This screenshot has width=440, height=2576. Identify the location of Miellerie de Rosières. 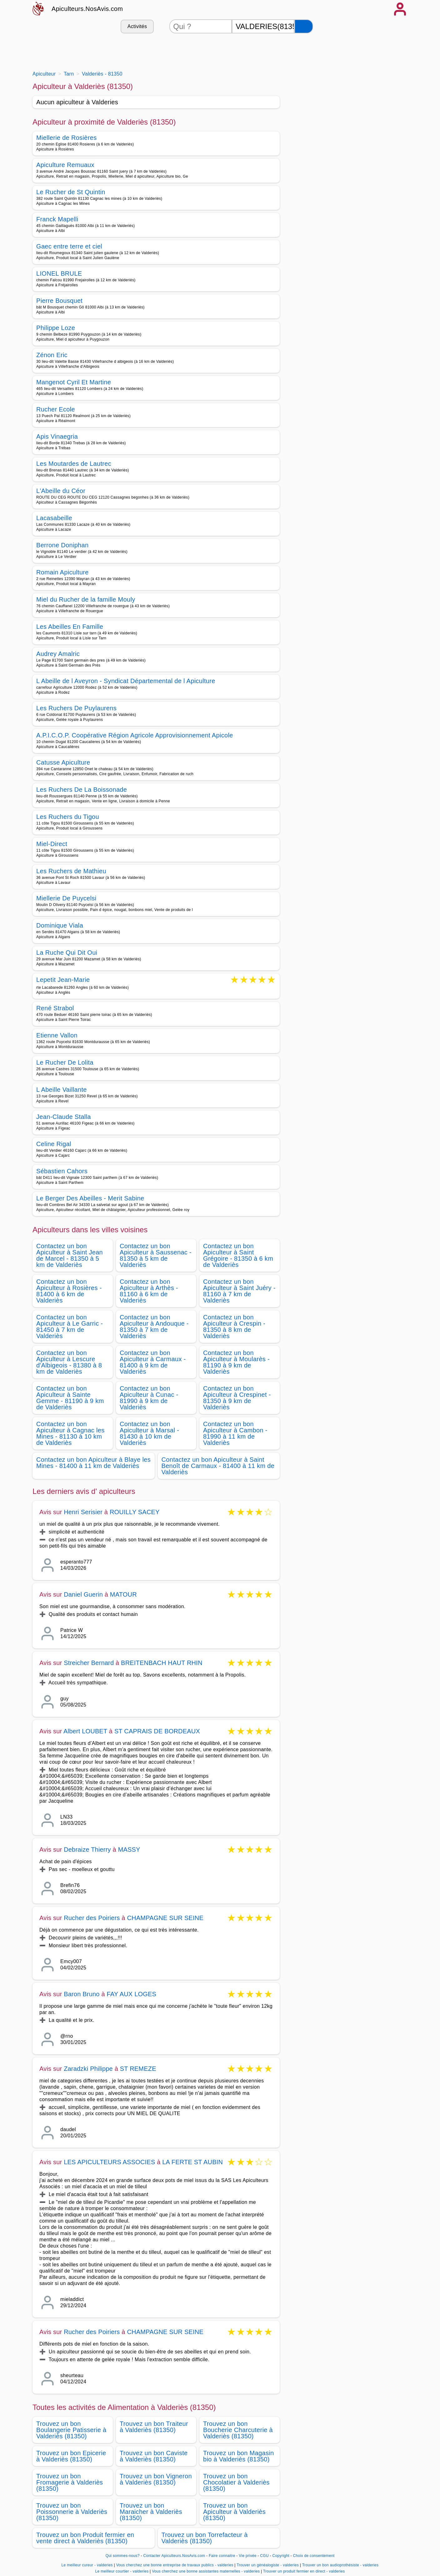
(66, 137).